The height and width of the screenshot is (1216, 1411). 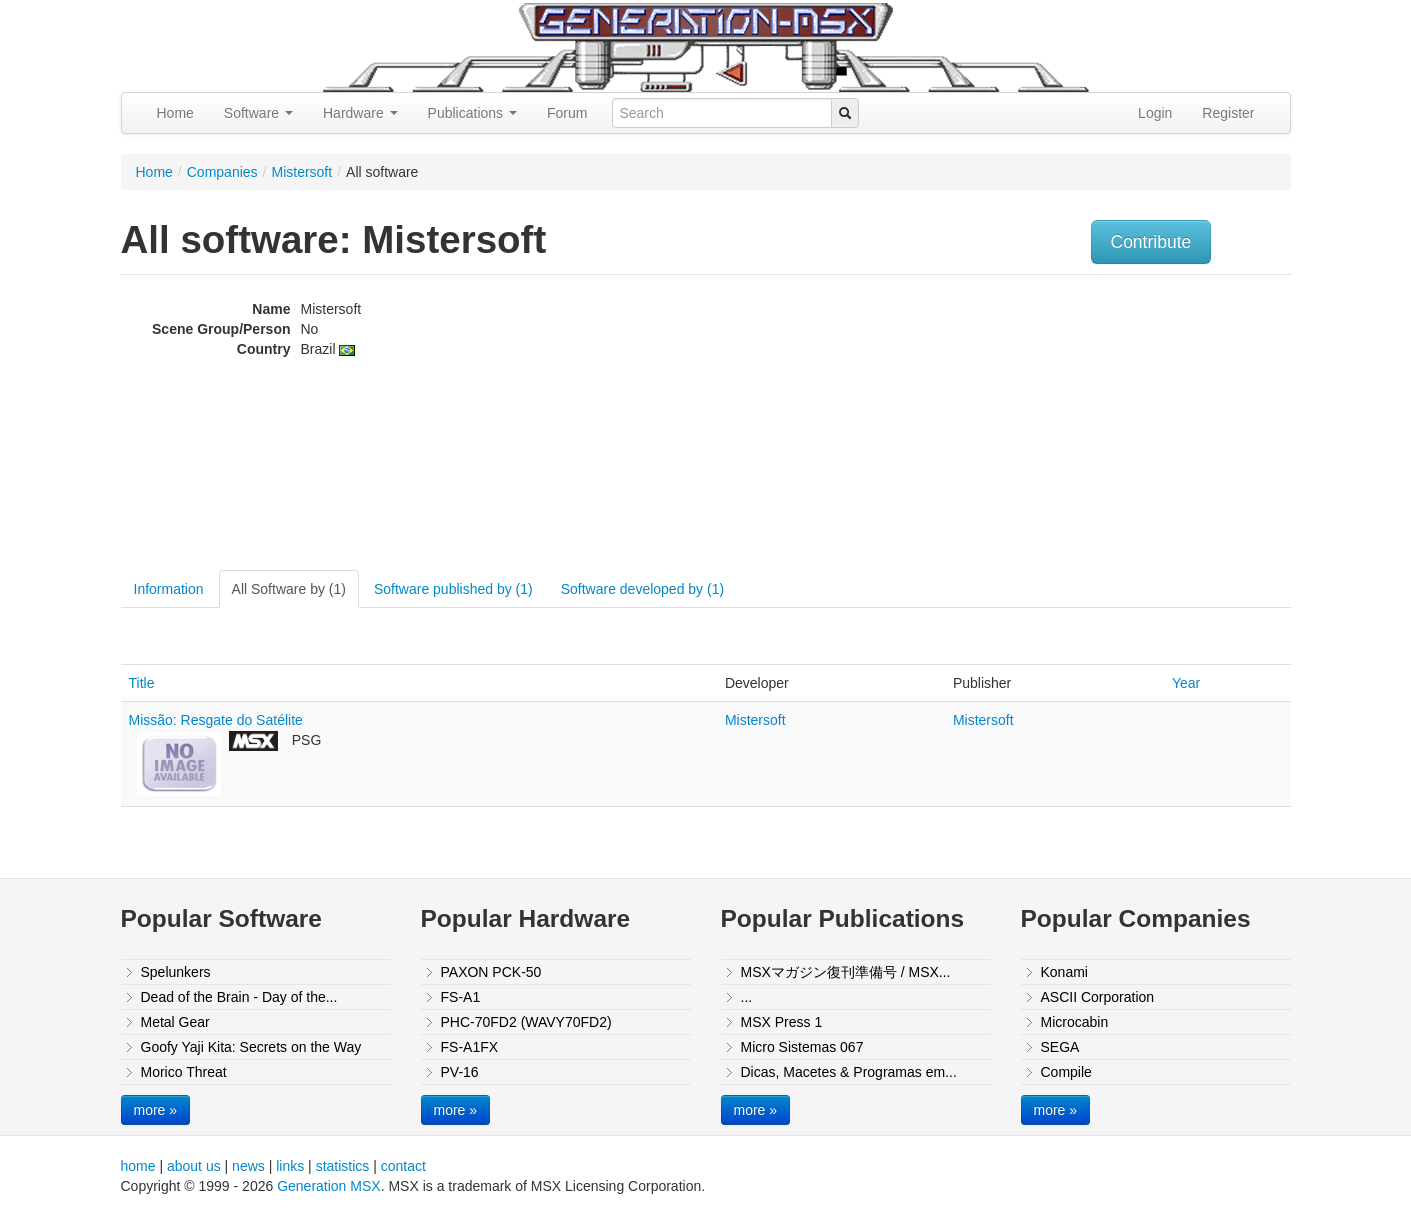 What do you see at coordinates (184, 1072) in the screenshot?
I see `Morico Threat` at bounding box center [184, 1072].